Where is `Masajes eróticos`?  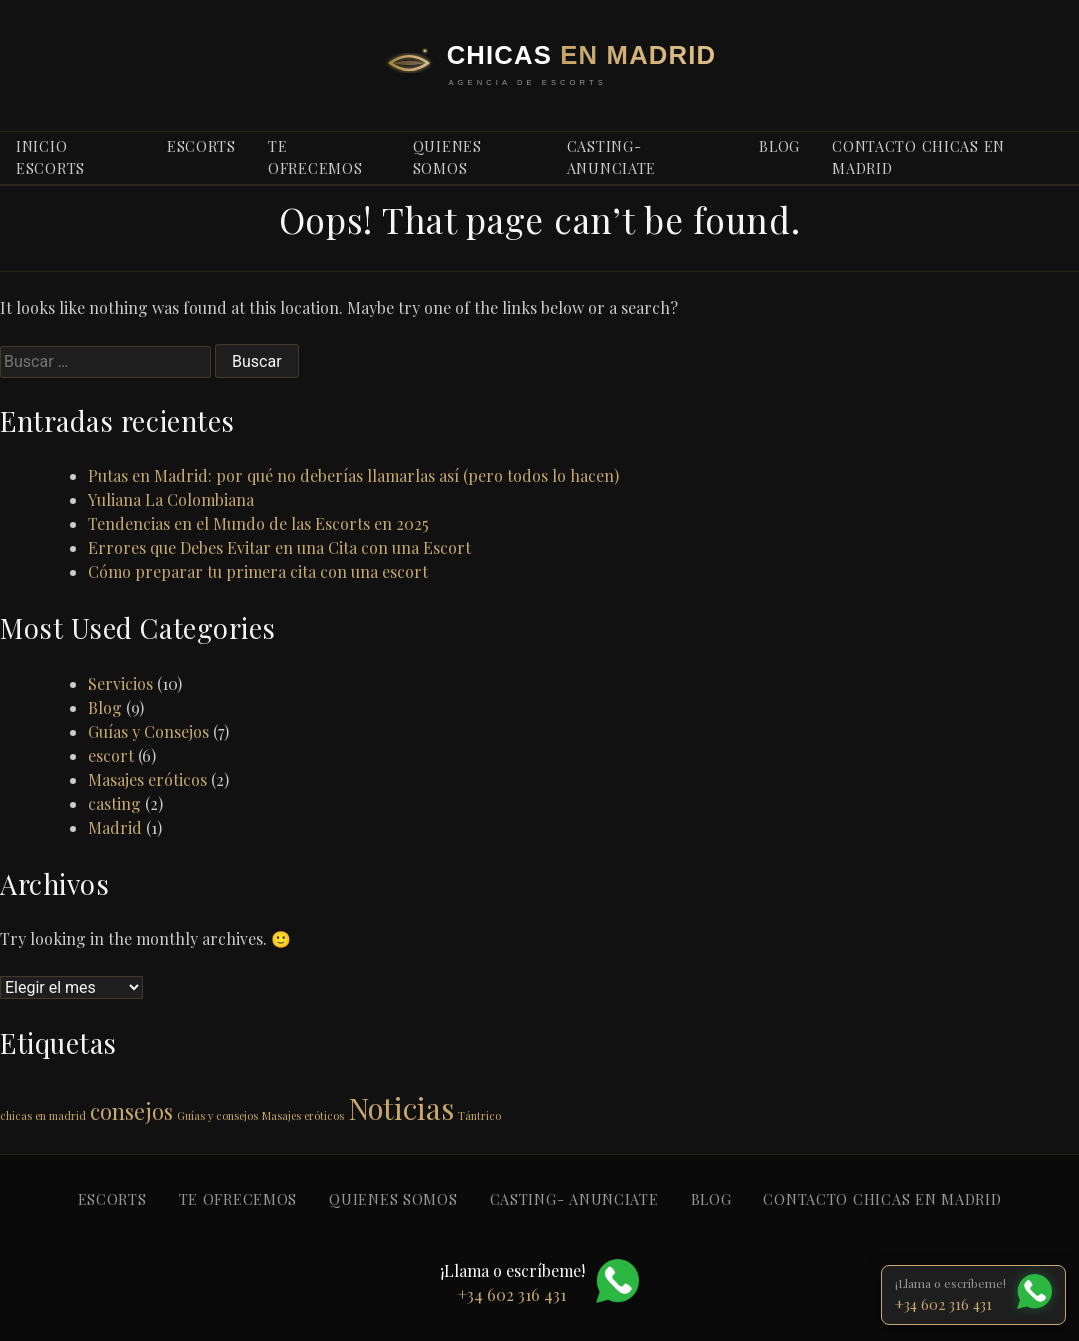 Masajes eróticos is located at coordinates (147, 779).